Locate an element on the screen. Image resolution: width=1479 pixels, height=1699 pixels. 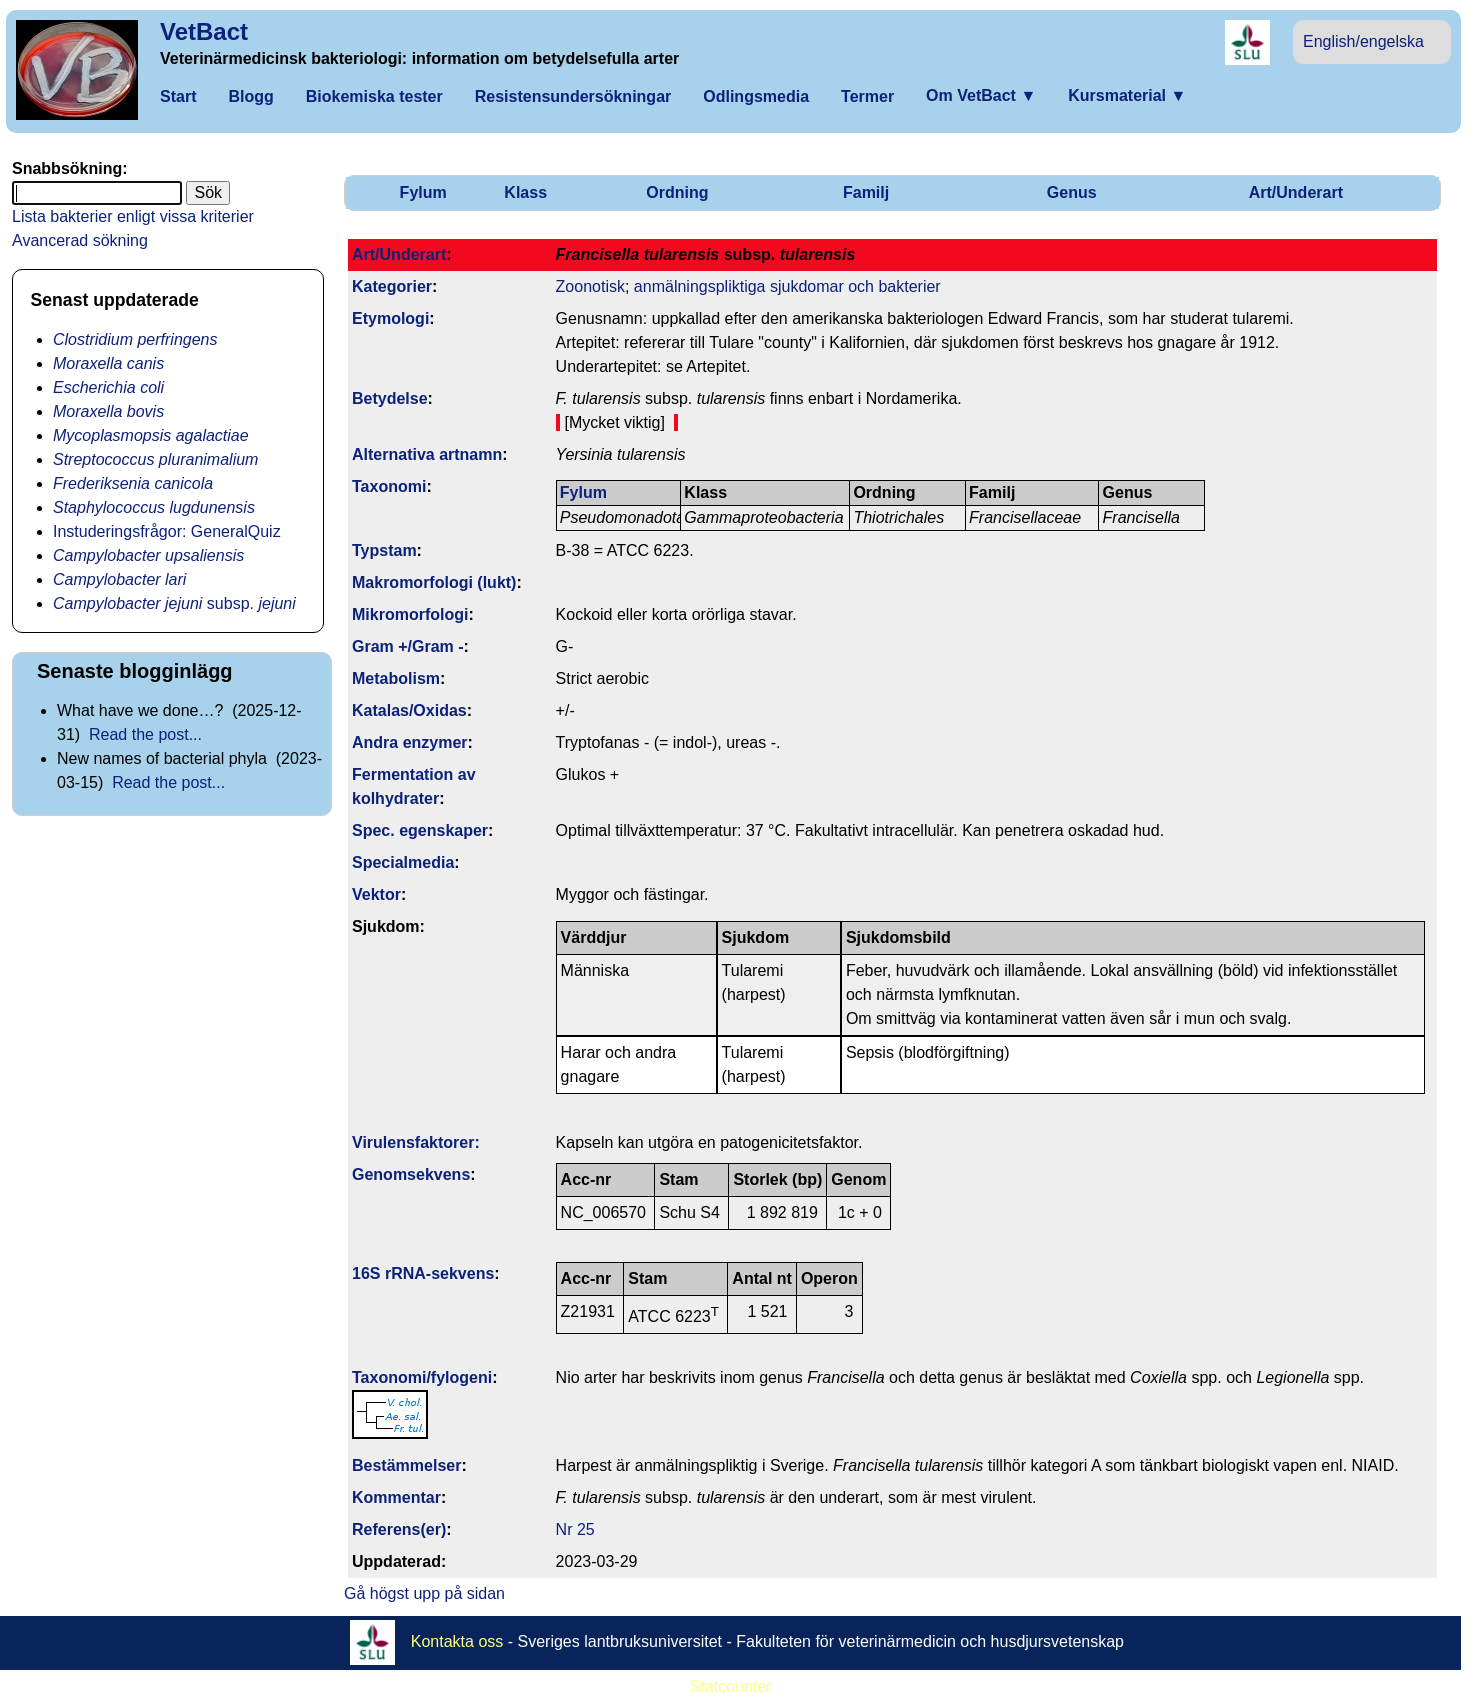
VetBact is located at coordinates (204, 31).